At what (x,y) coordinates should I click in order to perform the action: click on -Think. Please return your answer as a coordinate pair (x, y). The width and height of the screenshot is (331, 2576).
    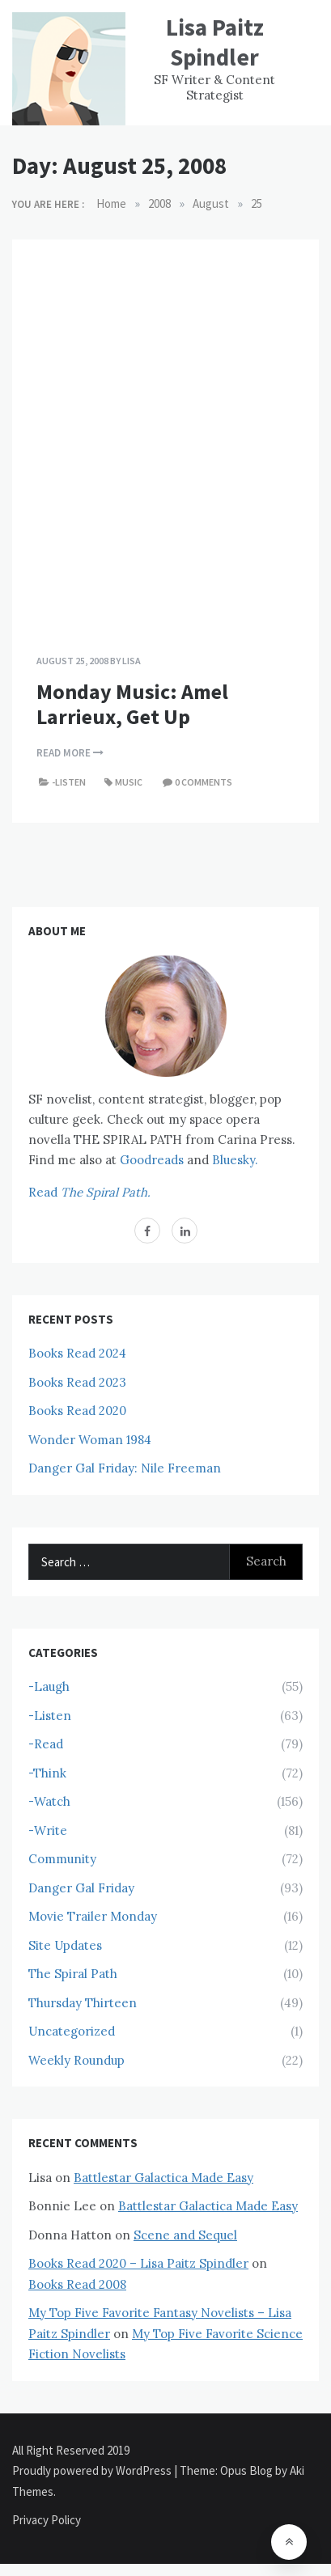
    Looking at the image, I should click on (47, 1773).